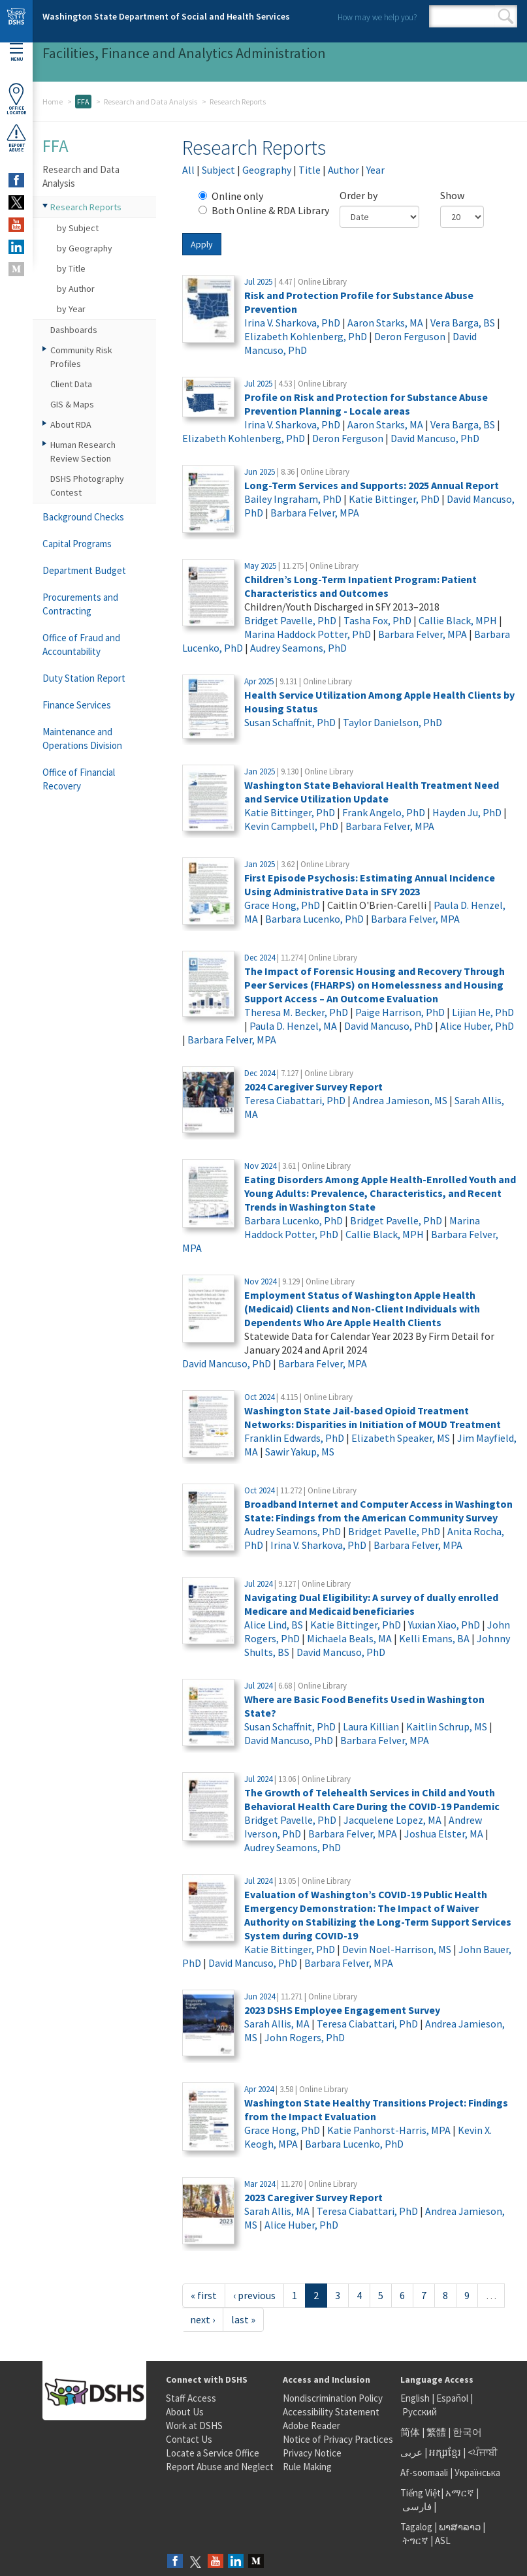  What do you see at coordinates (313, 2197) in the screenshot?
I see `2023 Caregiver Survey Report` at bounding box center [313, 2197].